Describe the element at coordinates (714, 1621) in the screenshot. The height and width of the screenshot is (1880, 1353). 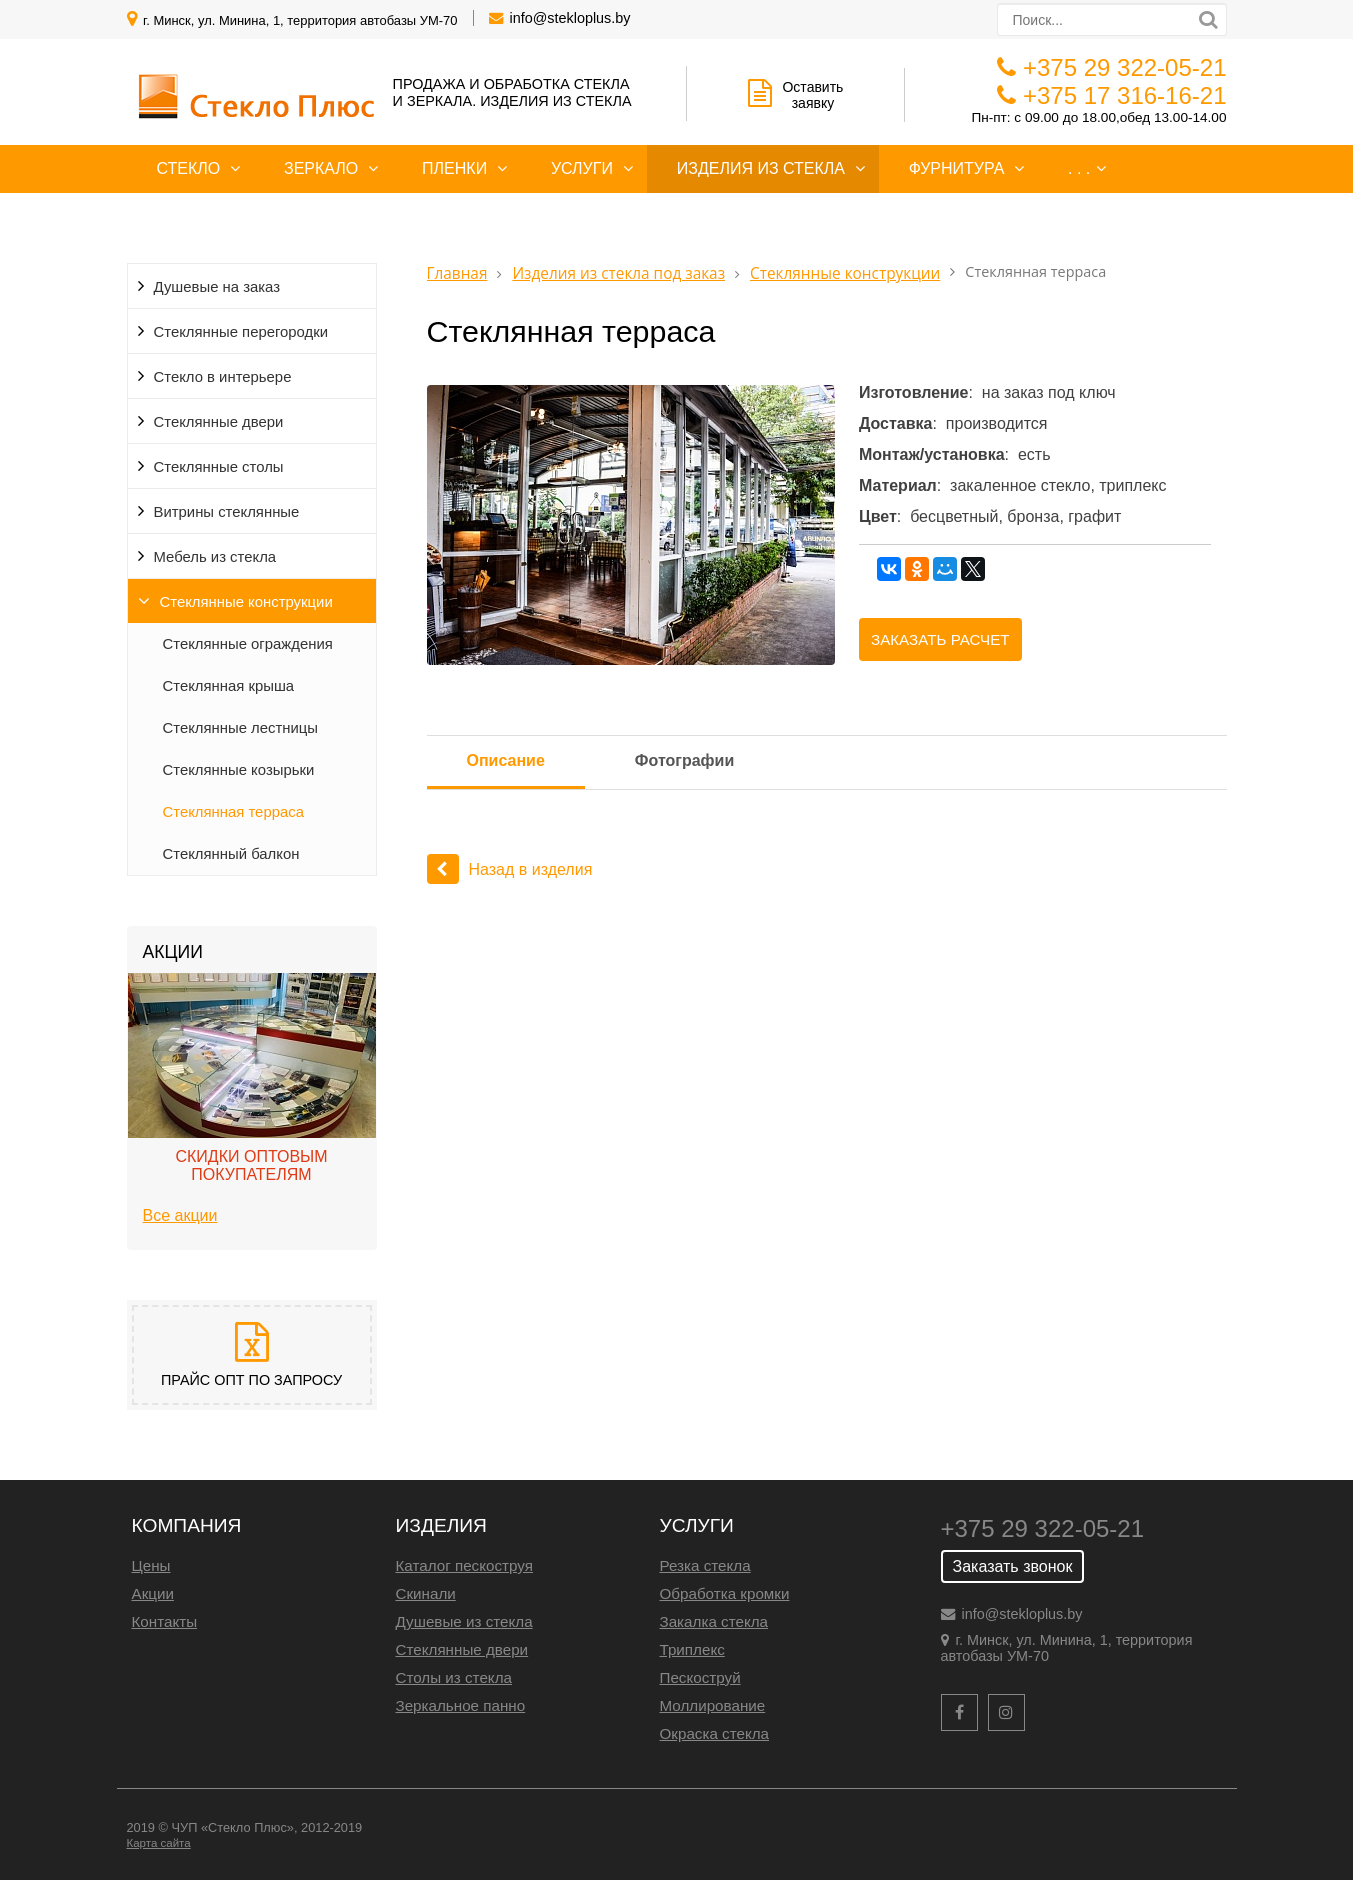
I see `Закалка стекла` at that location.